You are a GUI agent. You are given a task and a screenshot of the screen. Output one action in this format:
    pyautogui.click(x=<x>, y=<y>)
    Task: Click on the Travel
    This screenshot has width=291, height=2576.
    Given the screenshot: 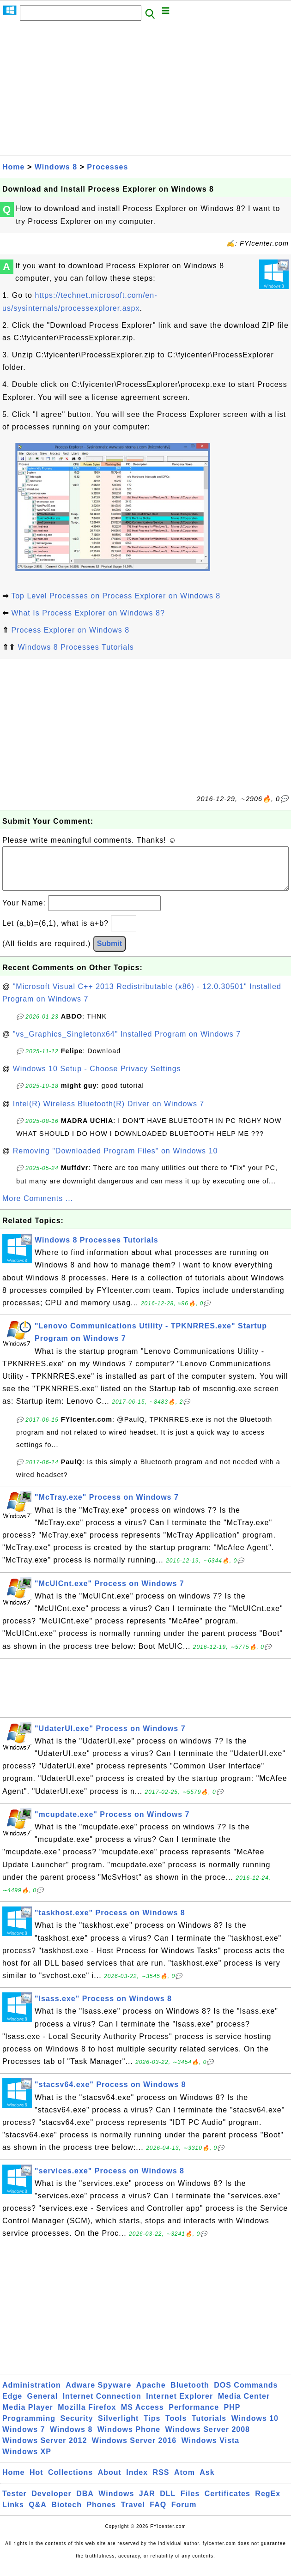 What is the action you would take?
    pyautogui.click(x=133, y=2514)
    